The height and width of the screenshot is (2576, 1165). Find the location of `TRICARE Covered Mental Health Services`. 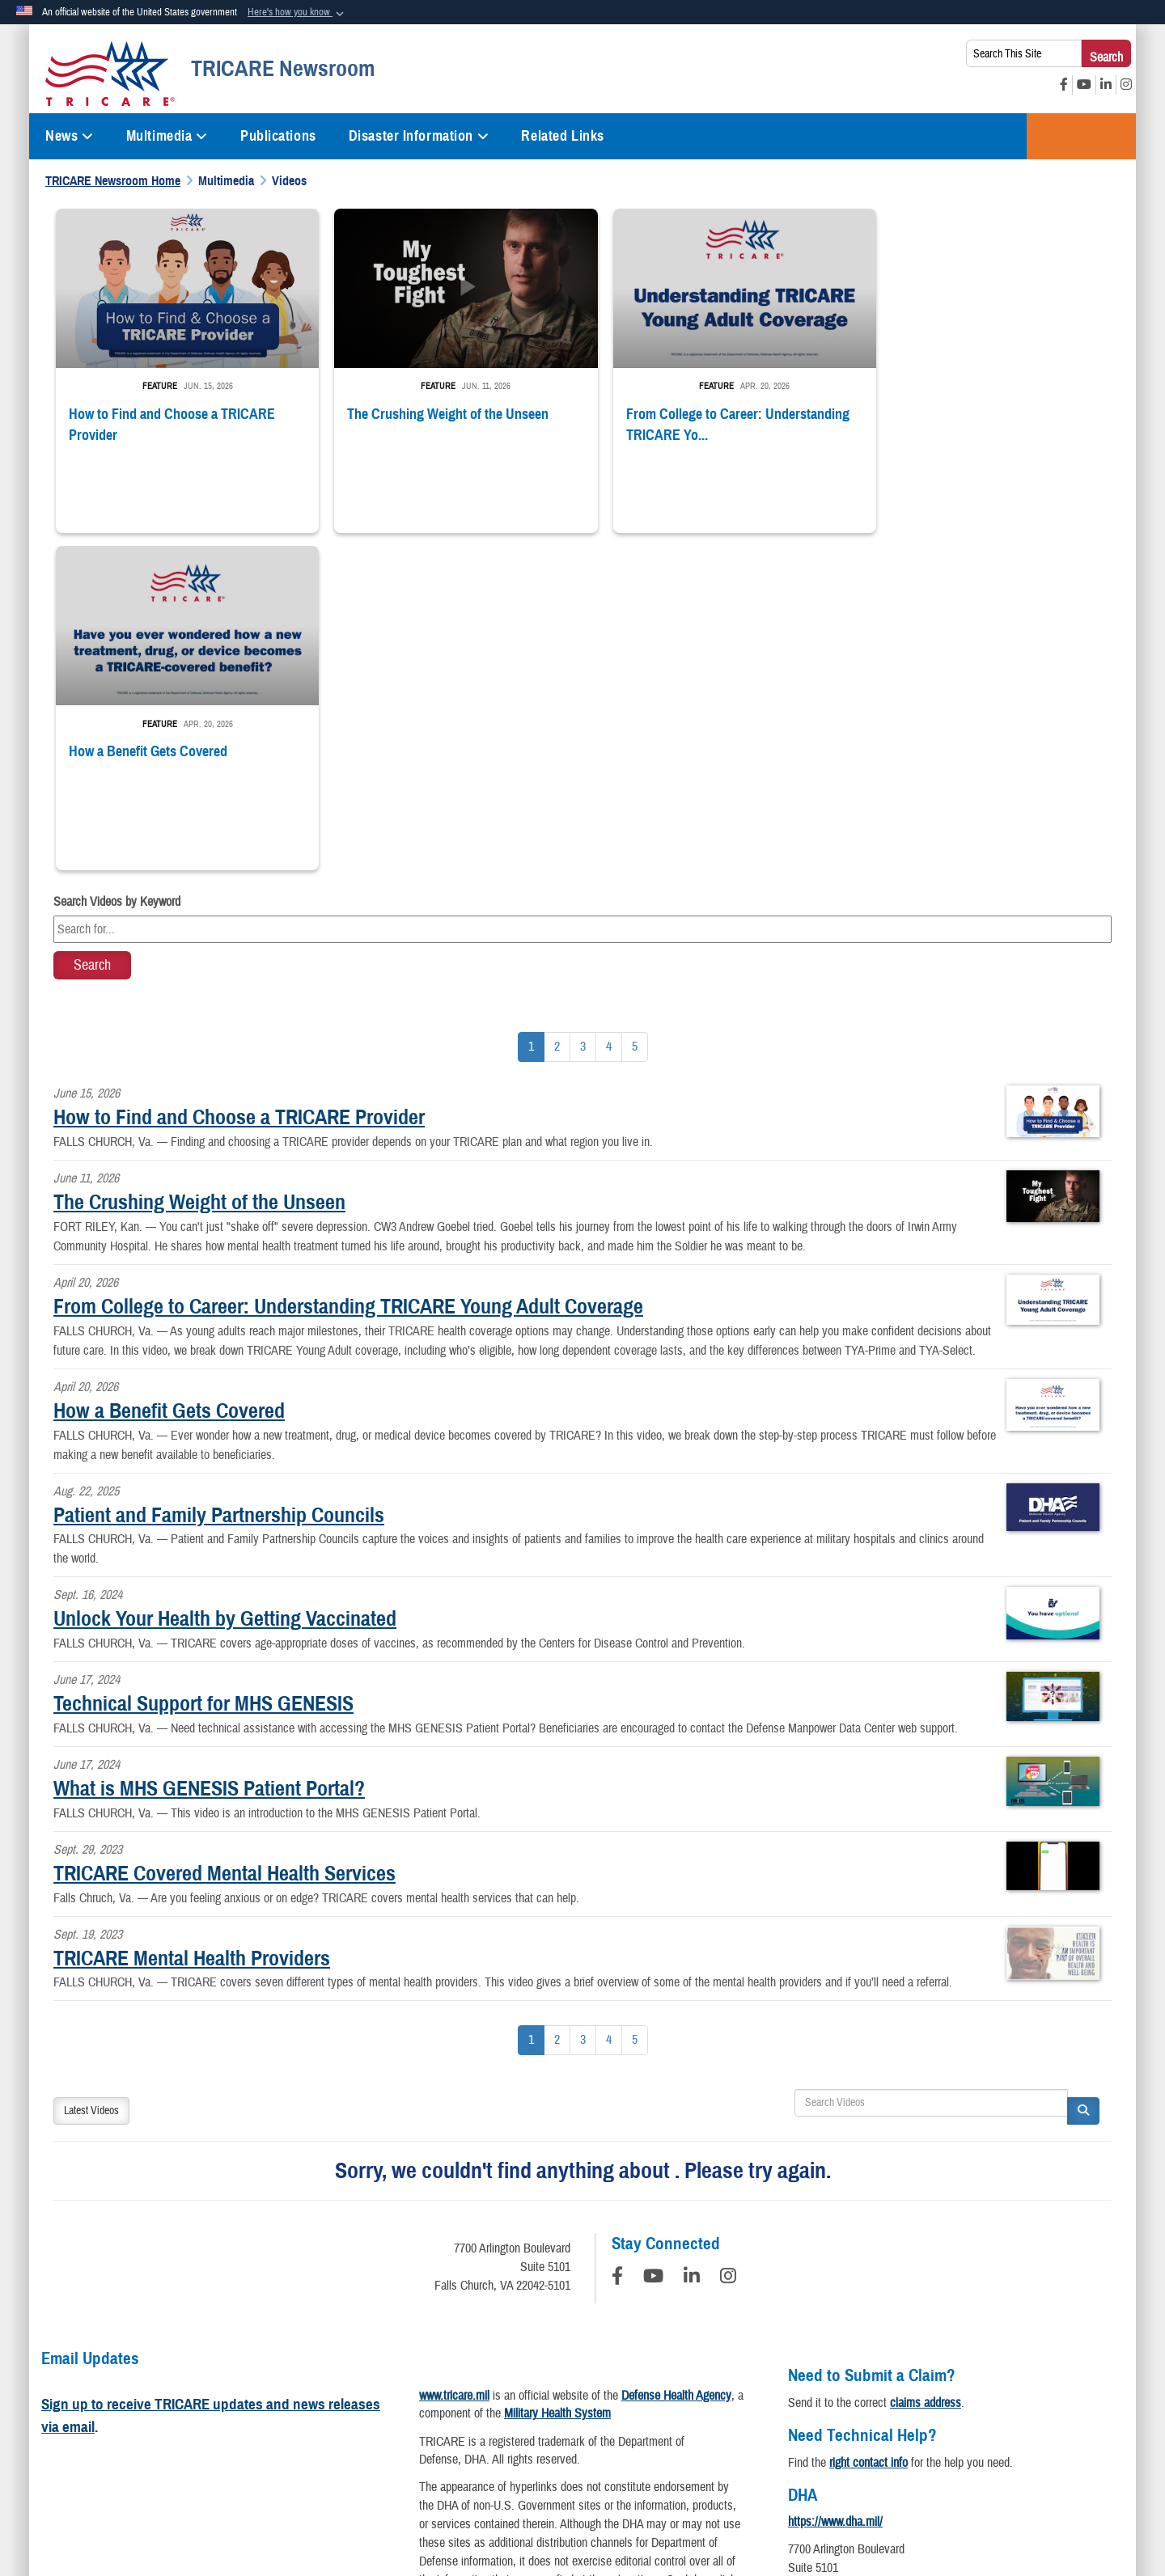

TRICARE Covered Mental Health Services is located at coordinates (224, 1534).